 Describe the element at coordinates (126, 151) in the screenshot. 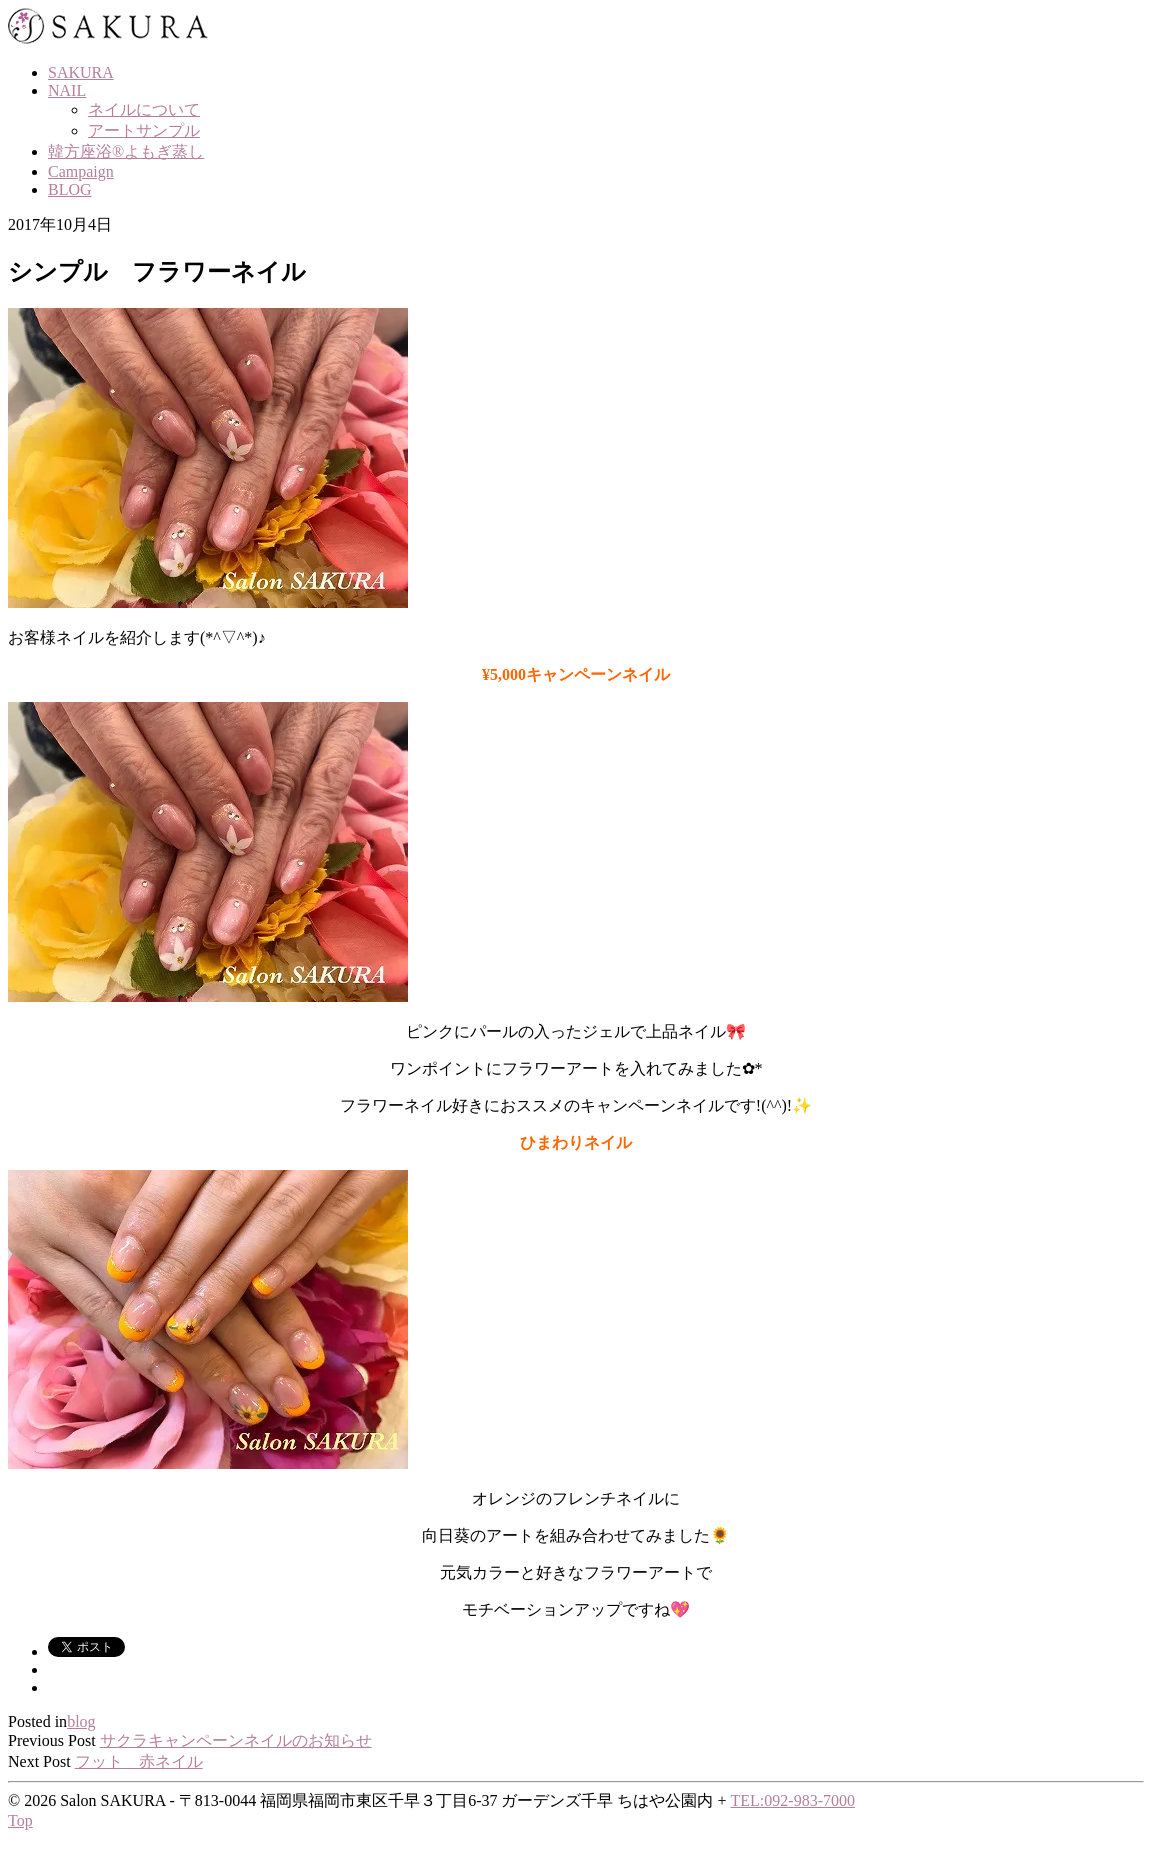

I see `韓方座浴®よもぎ蒸し` at that location.